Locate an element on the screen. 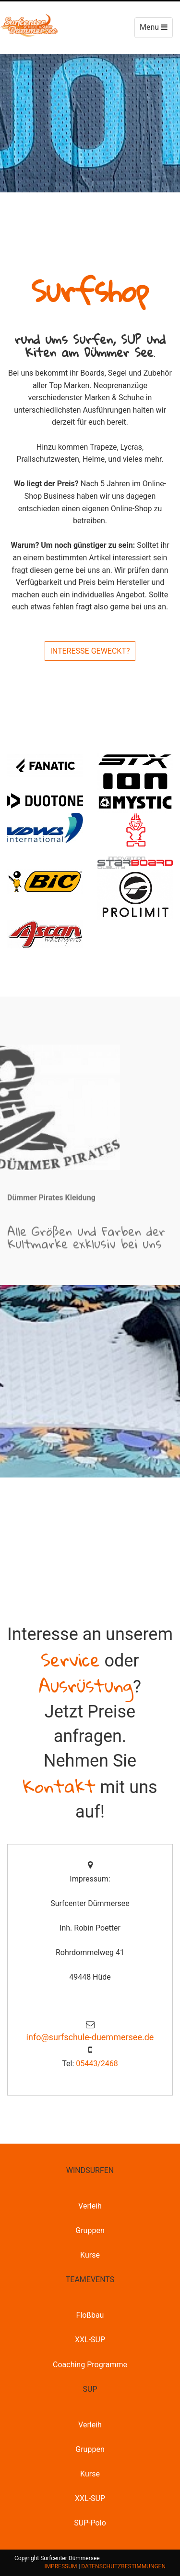  Kurse is located at coordinates (90, 2255).